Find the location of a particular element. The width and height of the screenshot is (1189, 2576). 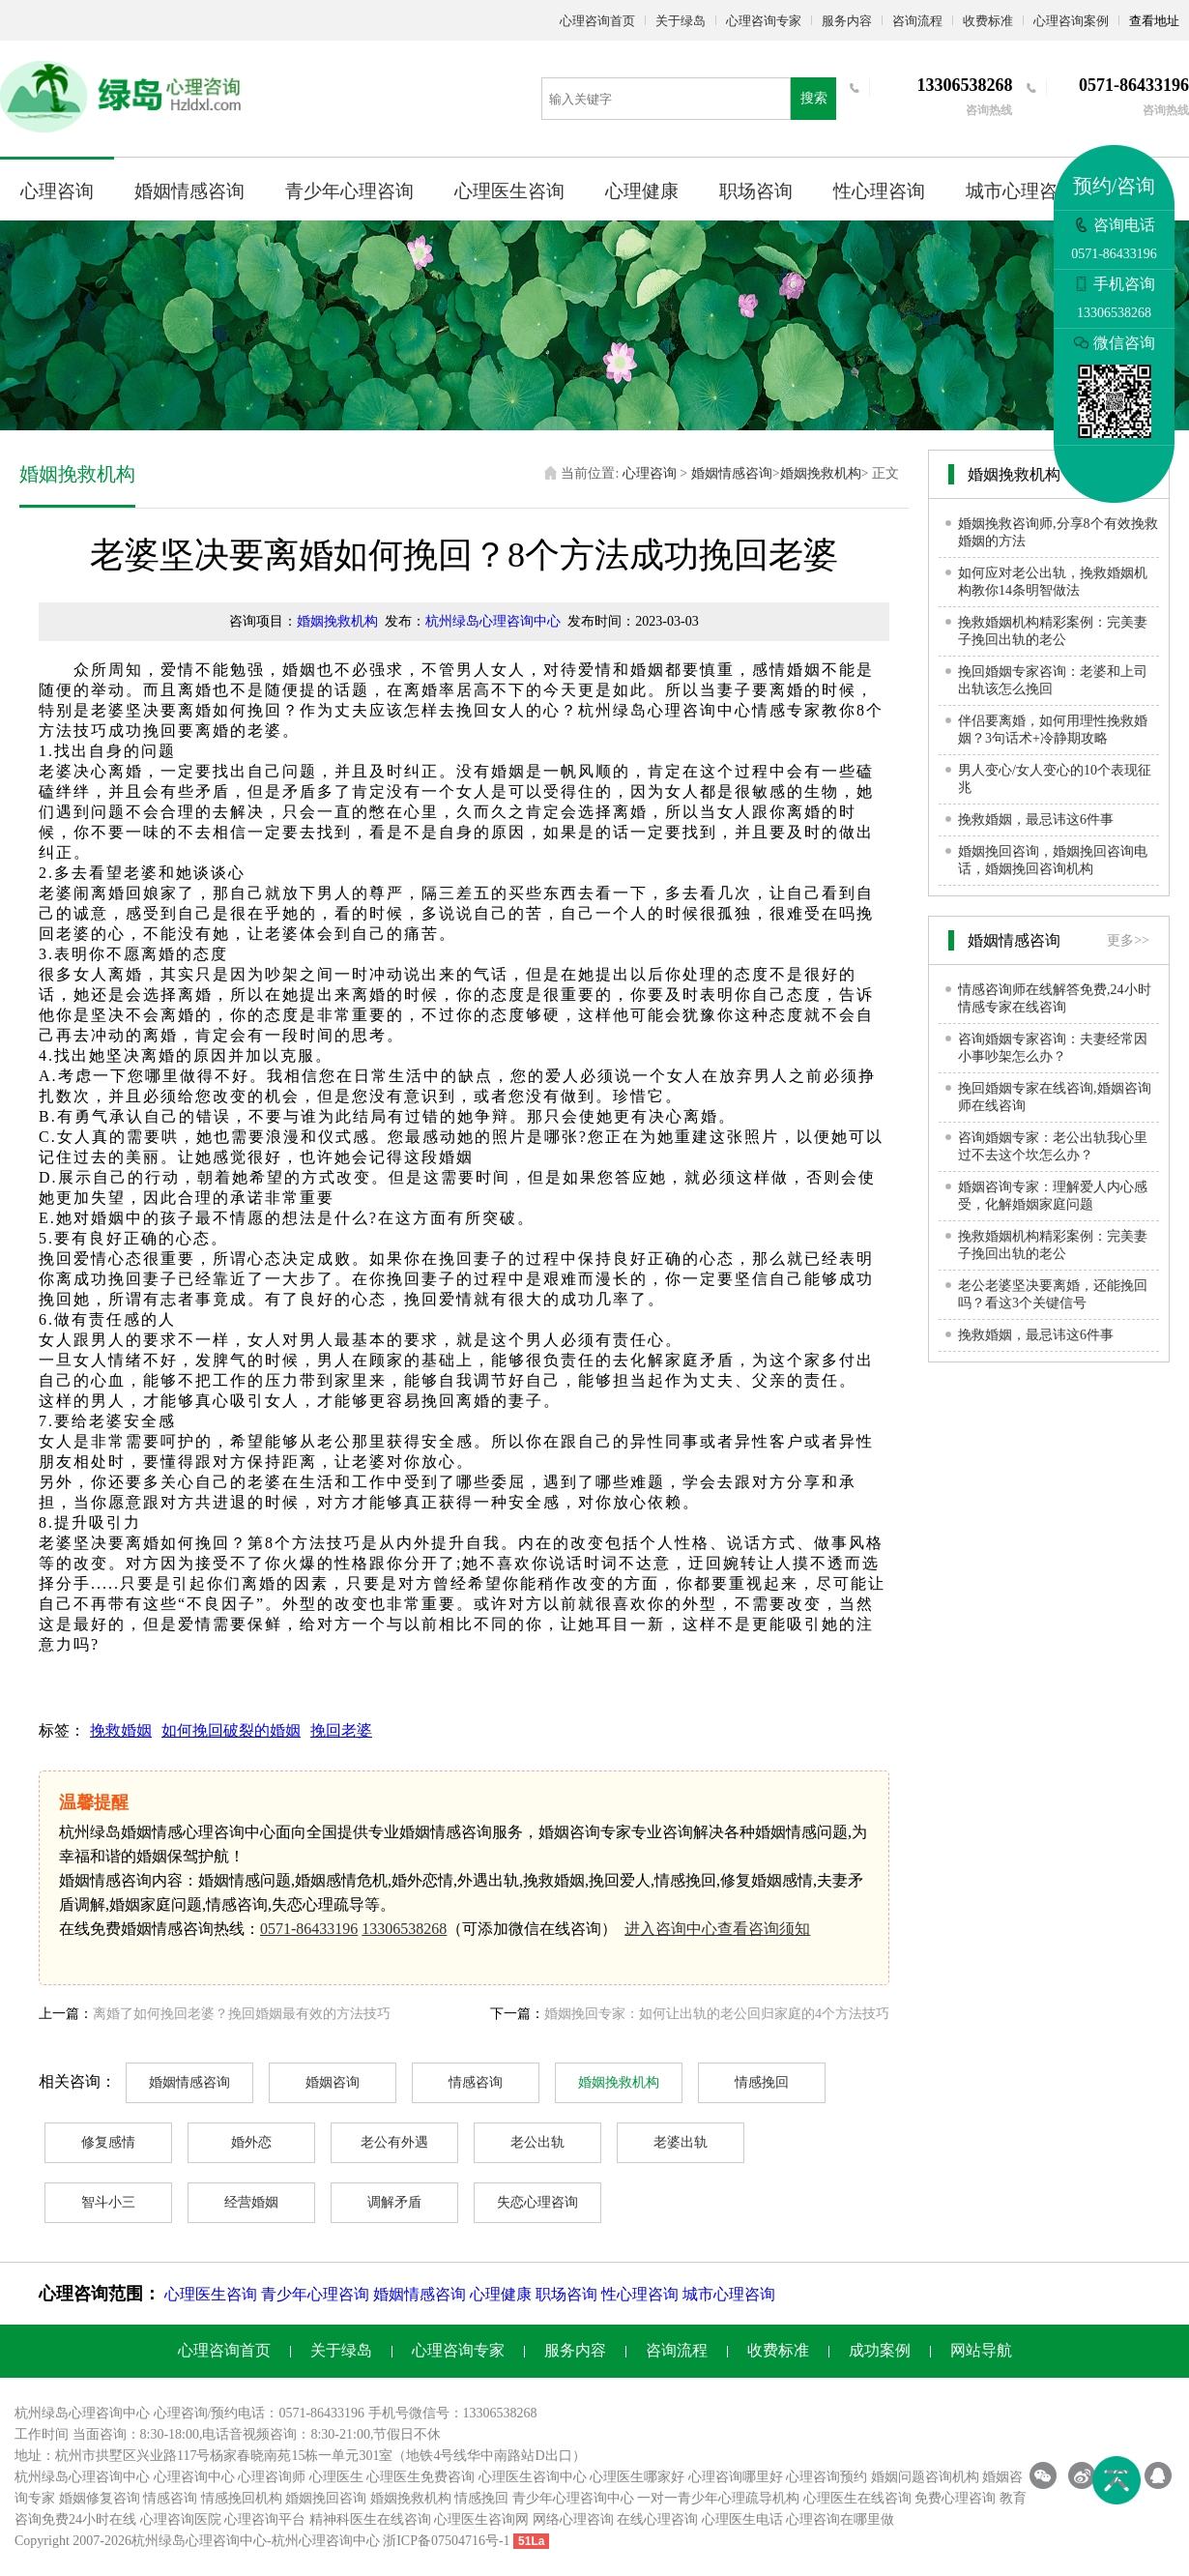

网络心理咨询 is located at coordinates (573, 2519).